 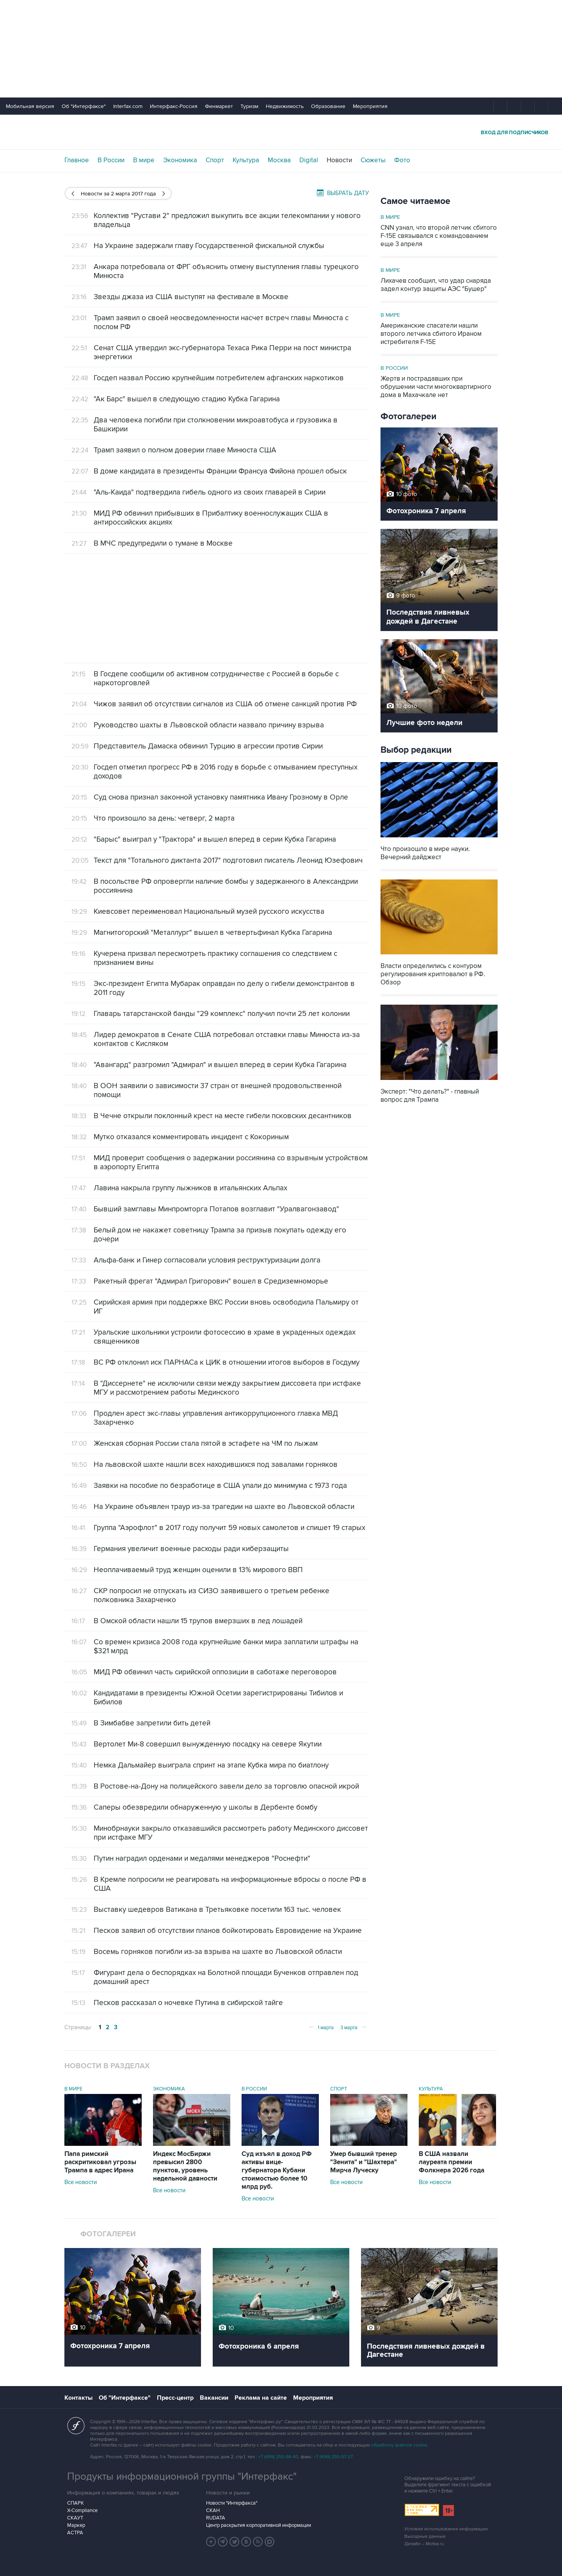 What do you see at coordinates (424, 2544) in the screenshot?
I see `Дизайн – Motka.ru` at bounding box center [424, 2544].